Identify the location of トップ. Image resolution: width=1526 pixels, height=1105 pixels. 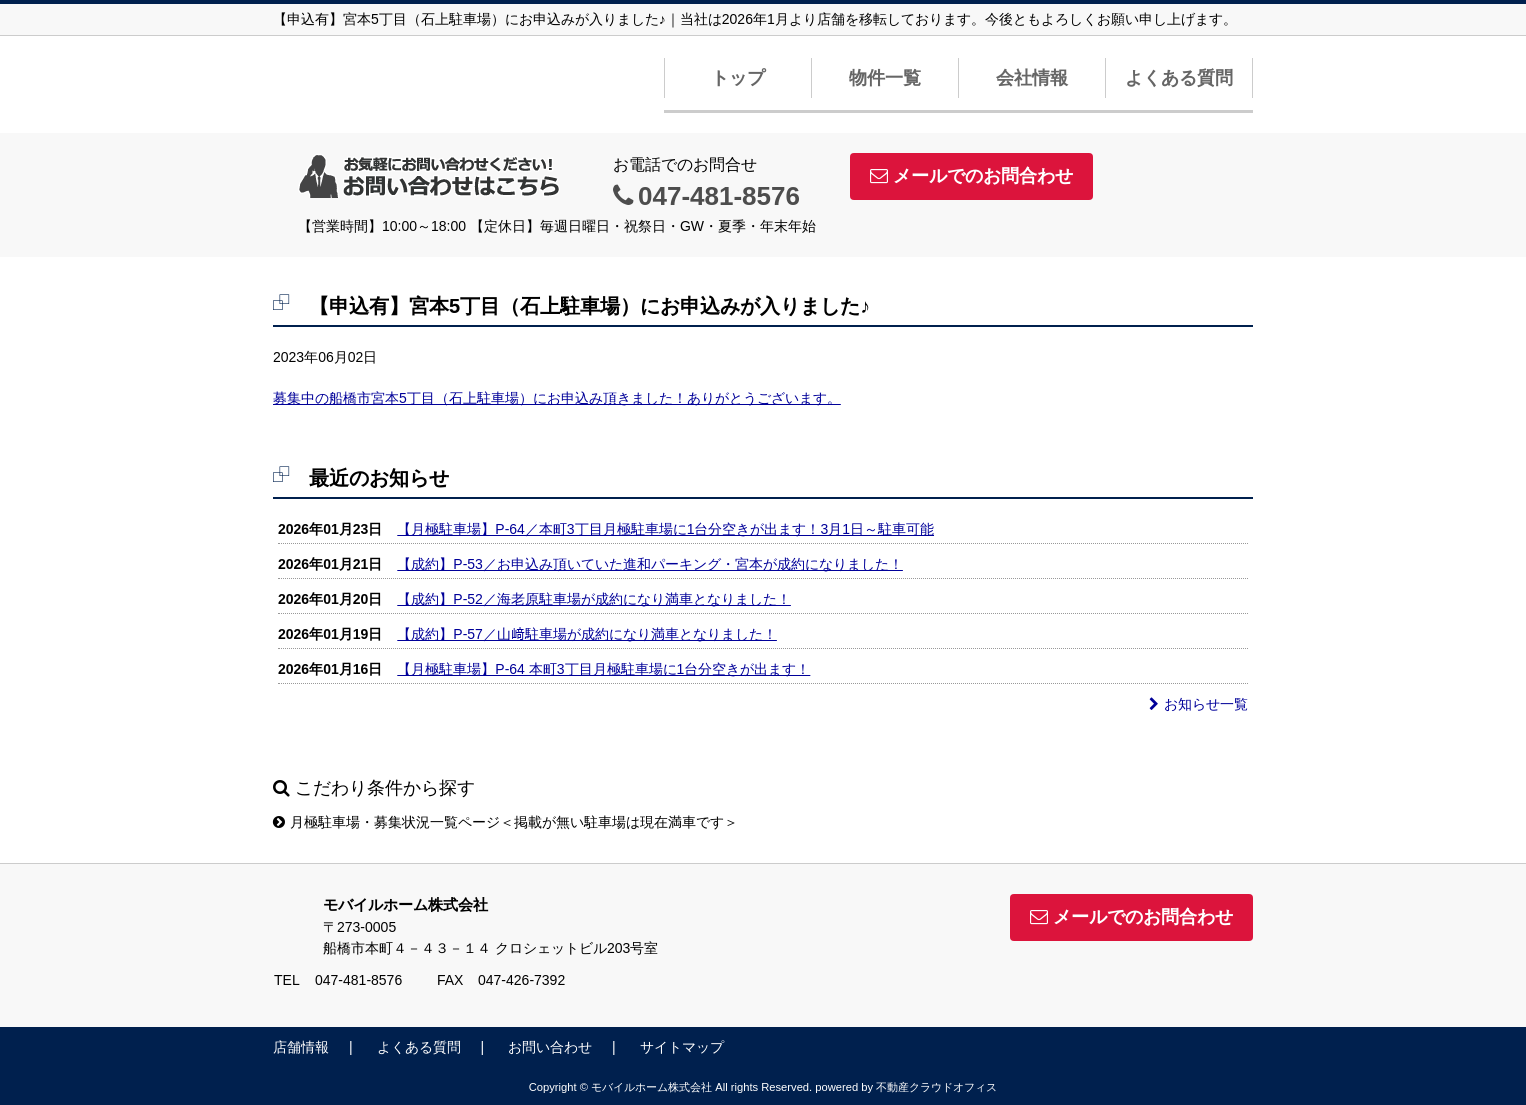
(738, 78).